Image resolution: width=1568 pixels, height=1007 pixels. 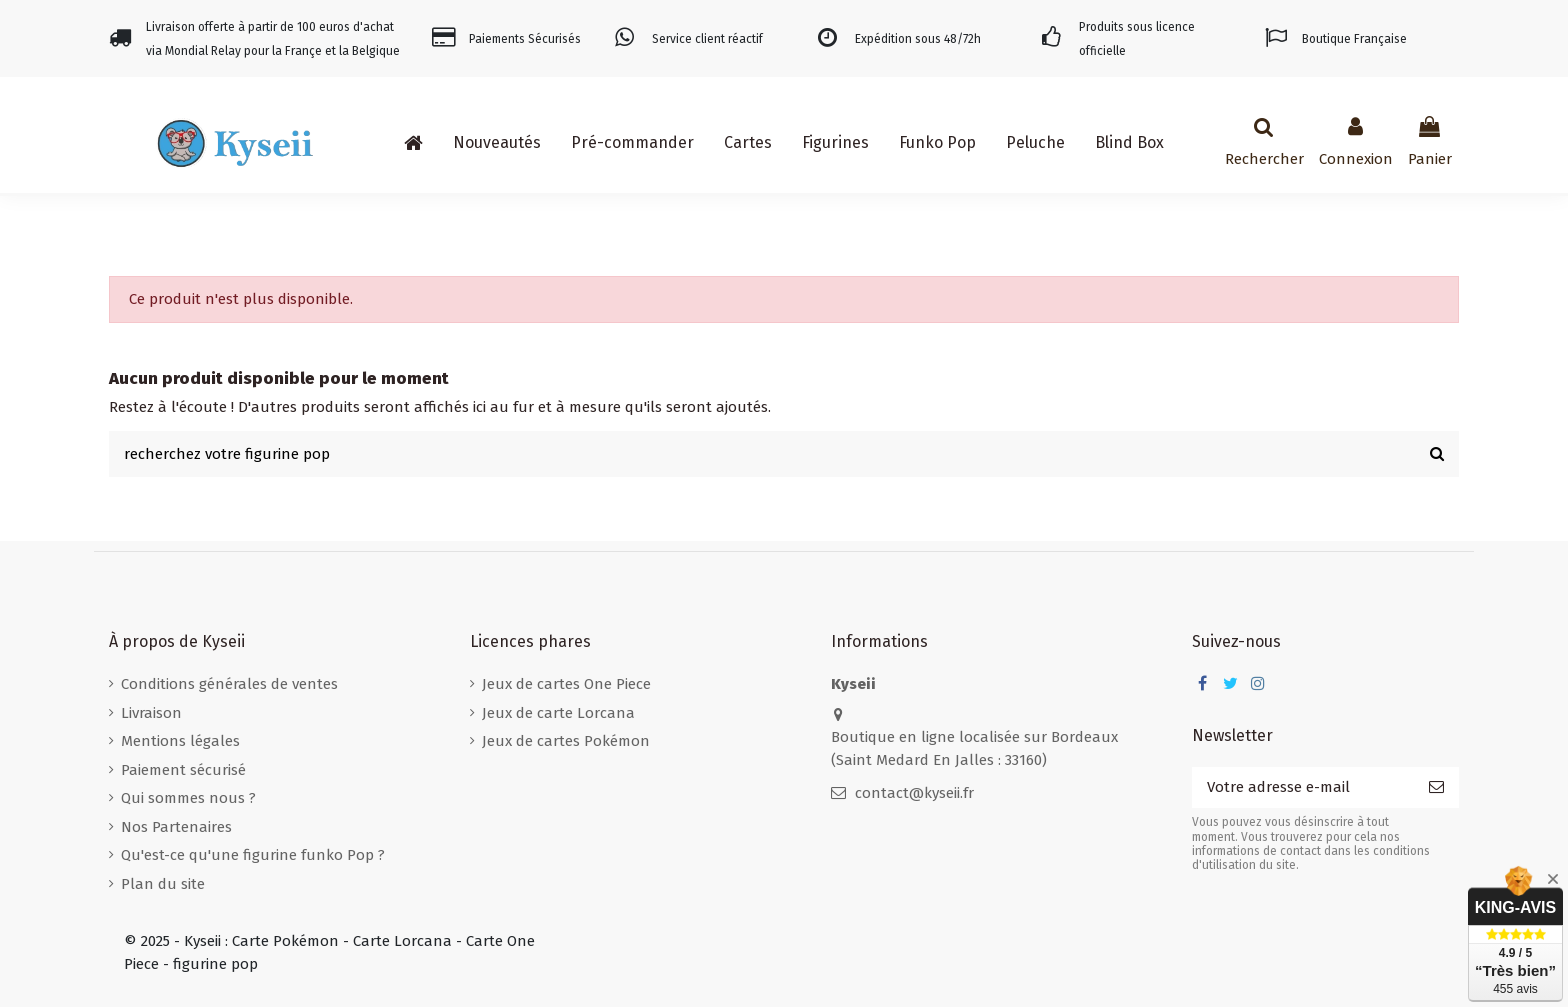 I want to click on Mentions légales, so click(x=180, y=741).